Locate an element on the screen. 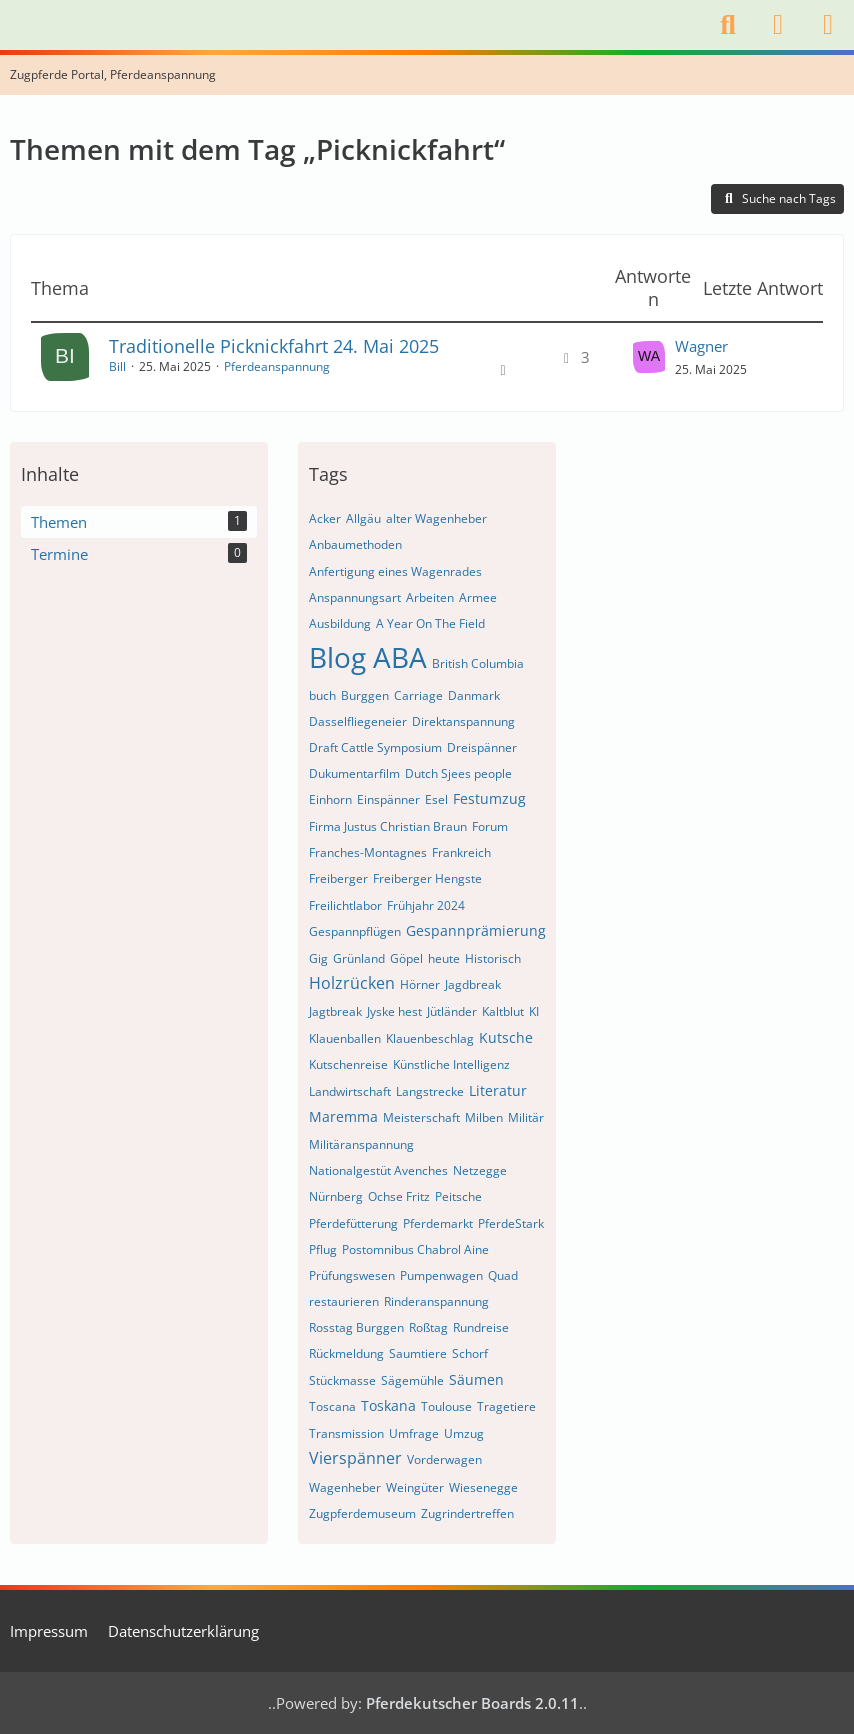 The width and height of the screenshot is (854, 1734). Militäranspannung is located at coordinates (361, 1144).